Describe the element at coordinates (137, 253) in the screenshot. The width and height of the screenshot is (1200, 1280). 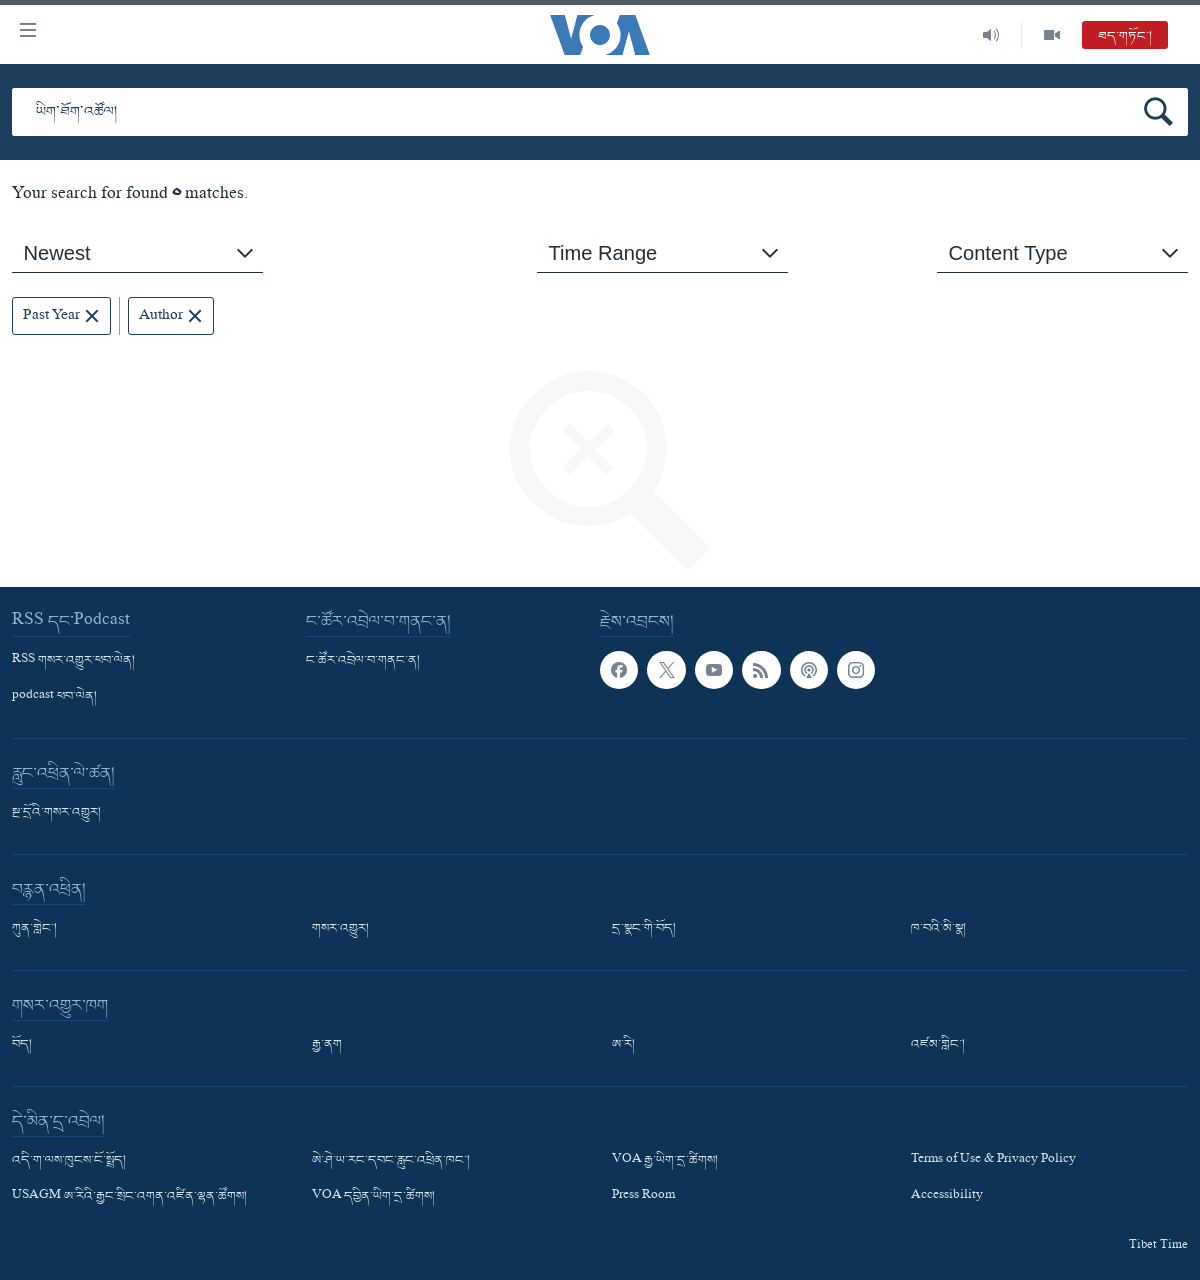
I see `[combobox]` at that location.